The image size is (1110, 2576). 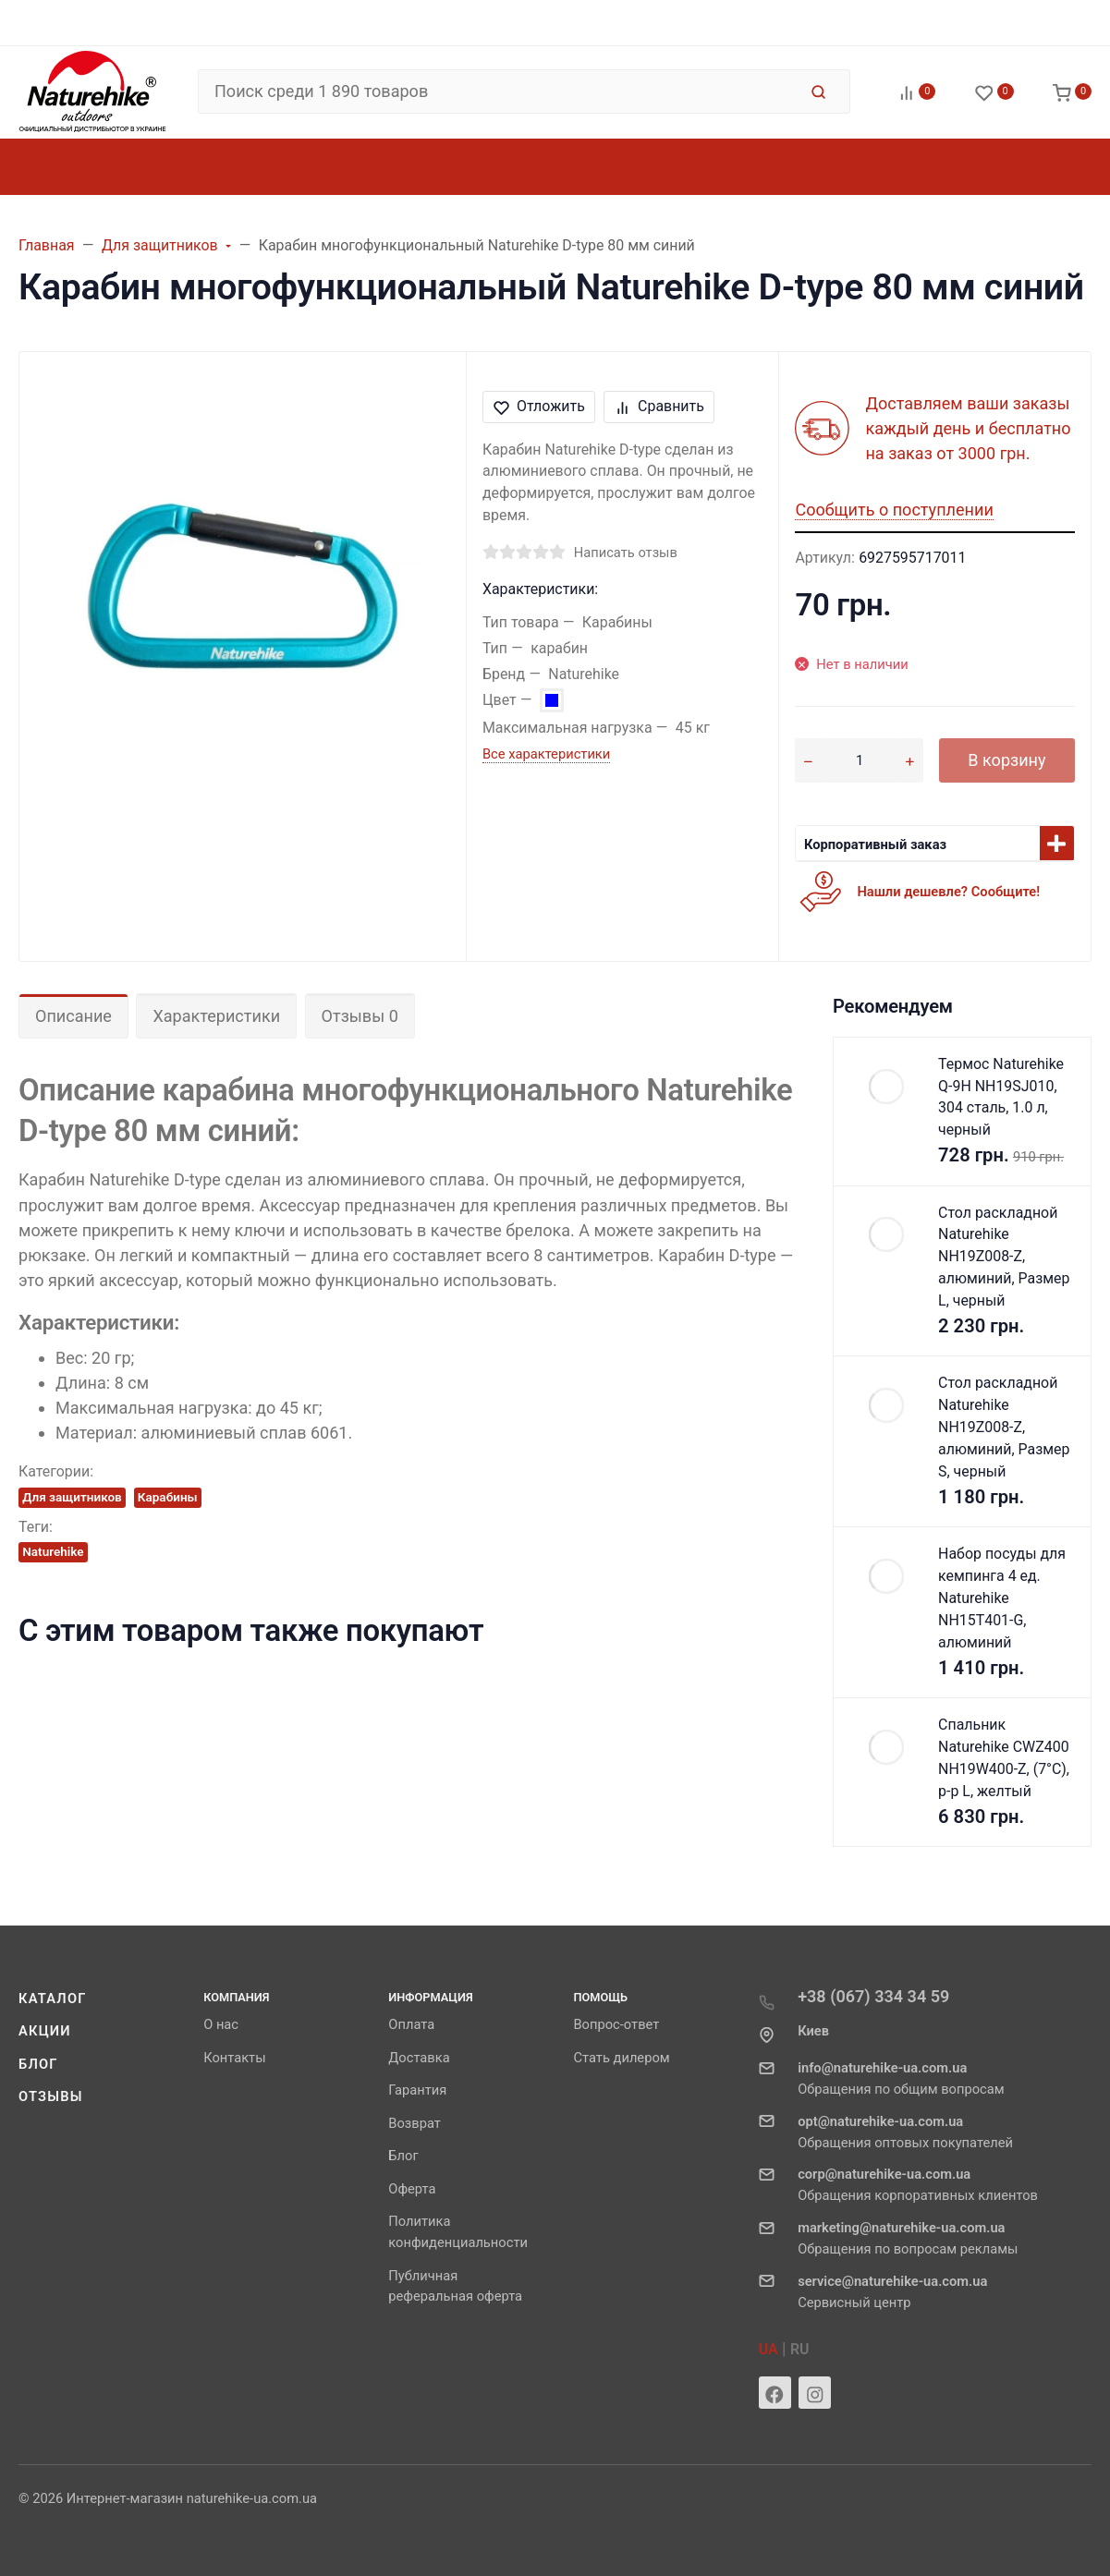 I want to click on Отложить, so click(x=539, y=406).